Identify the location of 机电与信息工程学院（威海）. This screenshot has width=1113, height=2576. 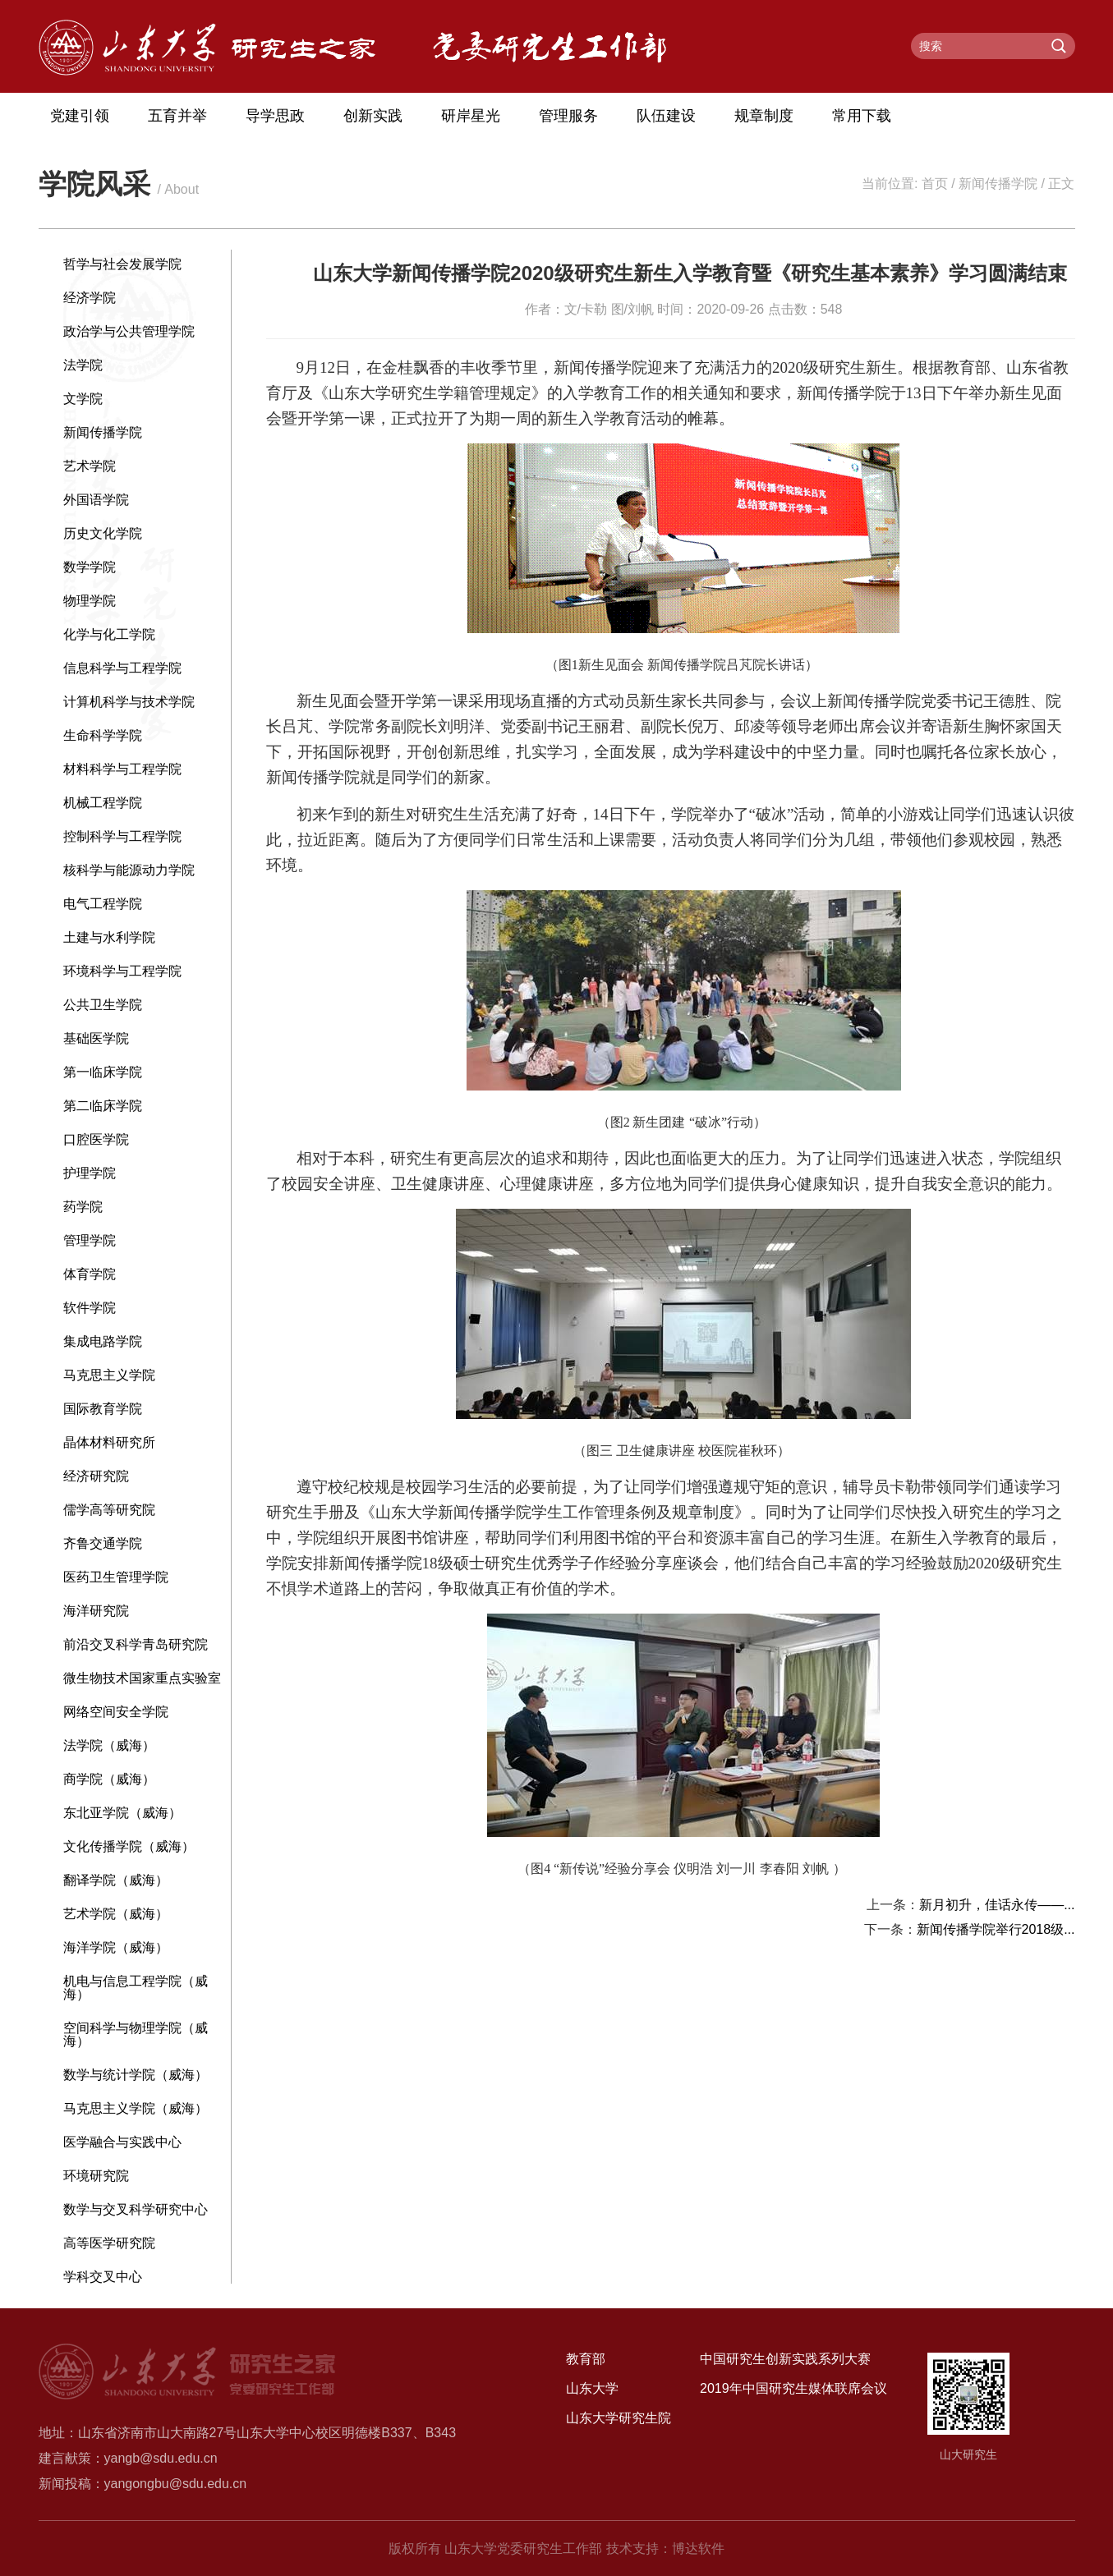
(135, 1987).